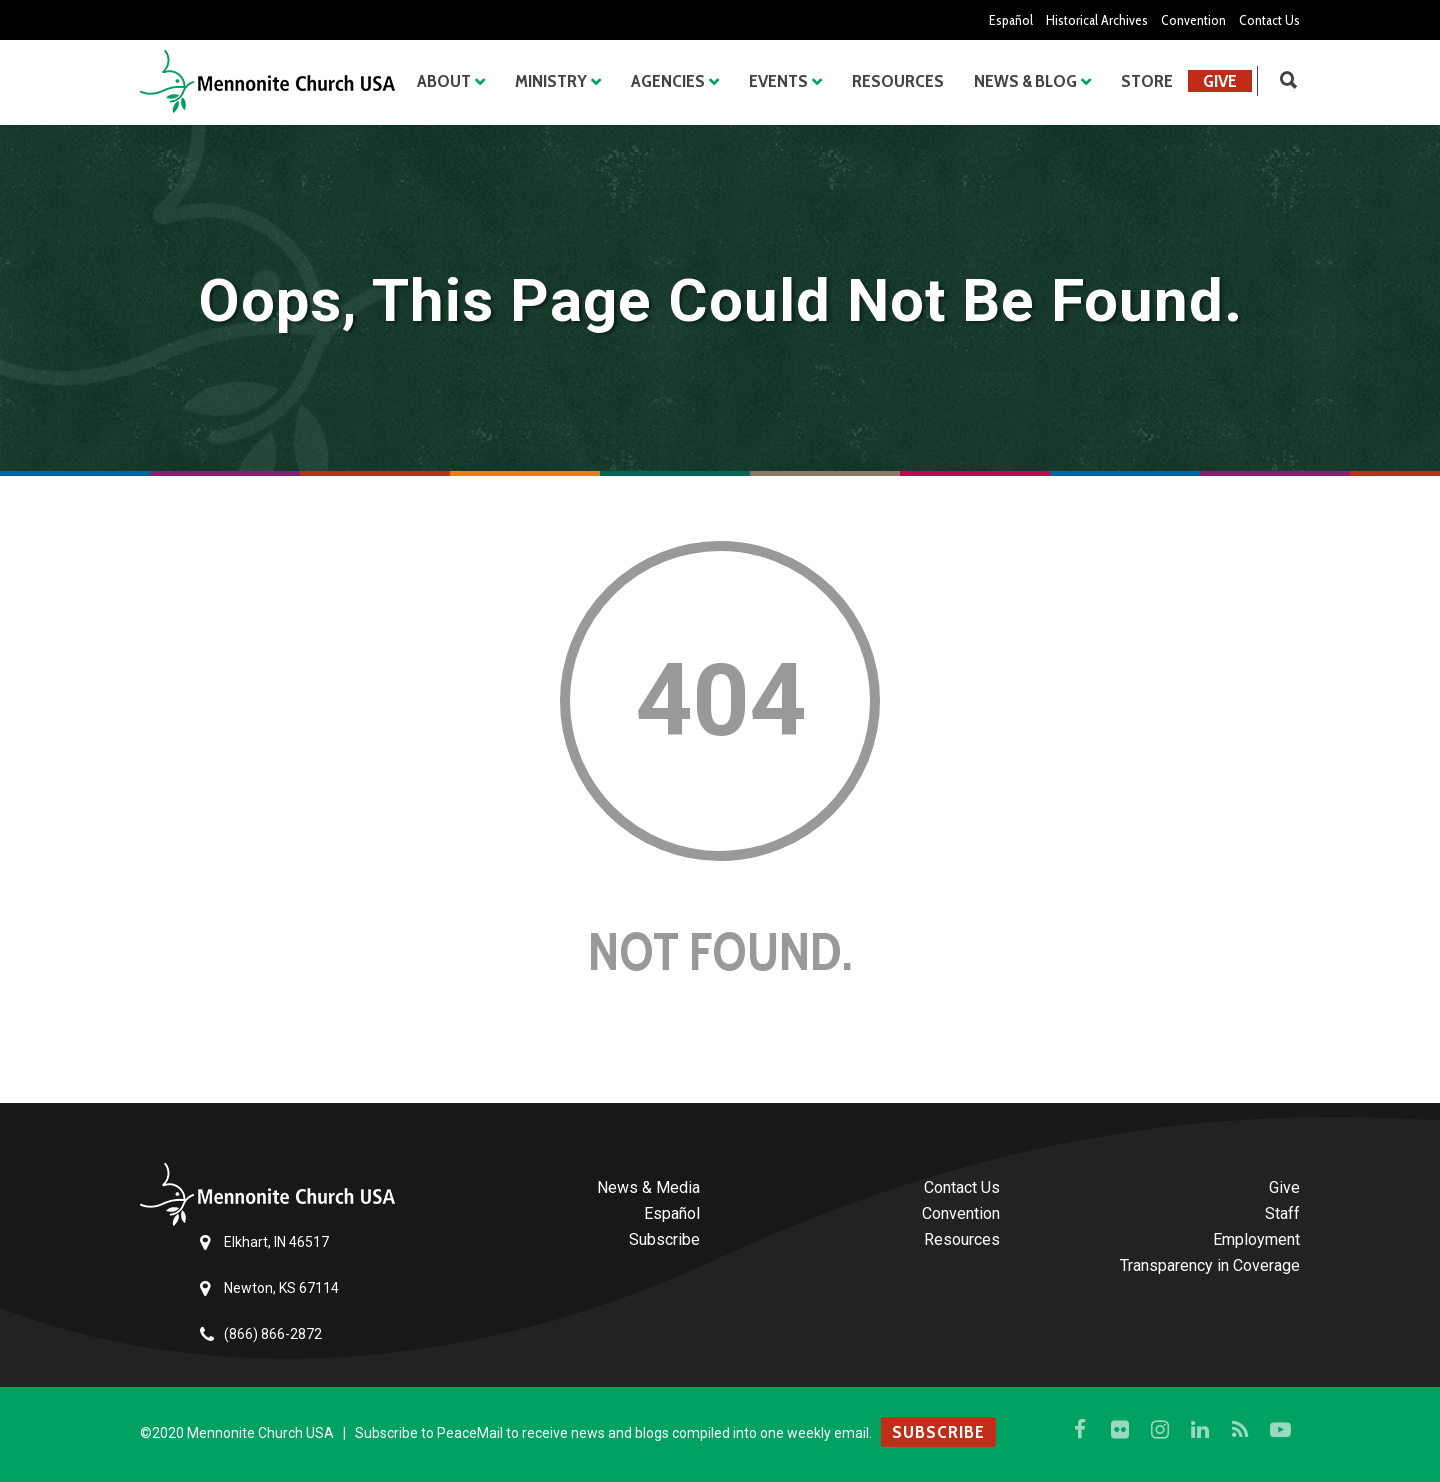 This screenshot has width=1440, height=1482. What do you see at coordinates (664, 1239) in the screenshot?
I see `Subscribe` at bounding box center [664, 1239].